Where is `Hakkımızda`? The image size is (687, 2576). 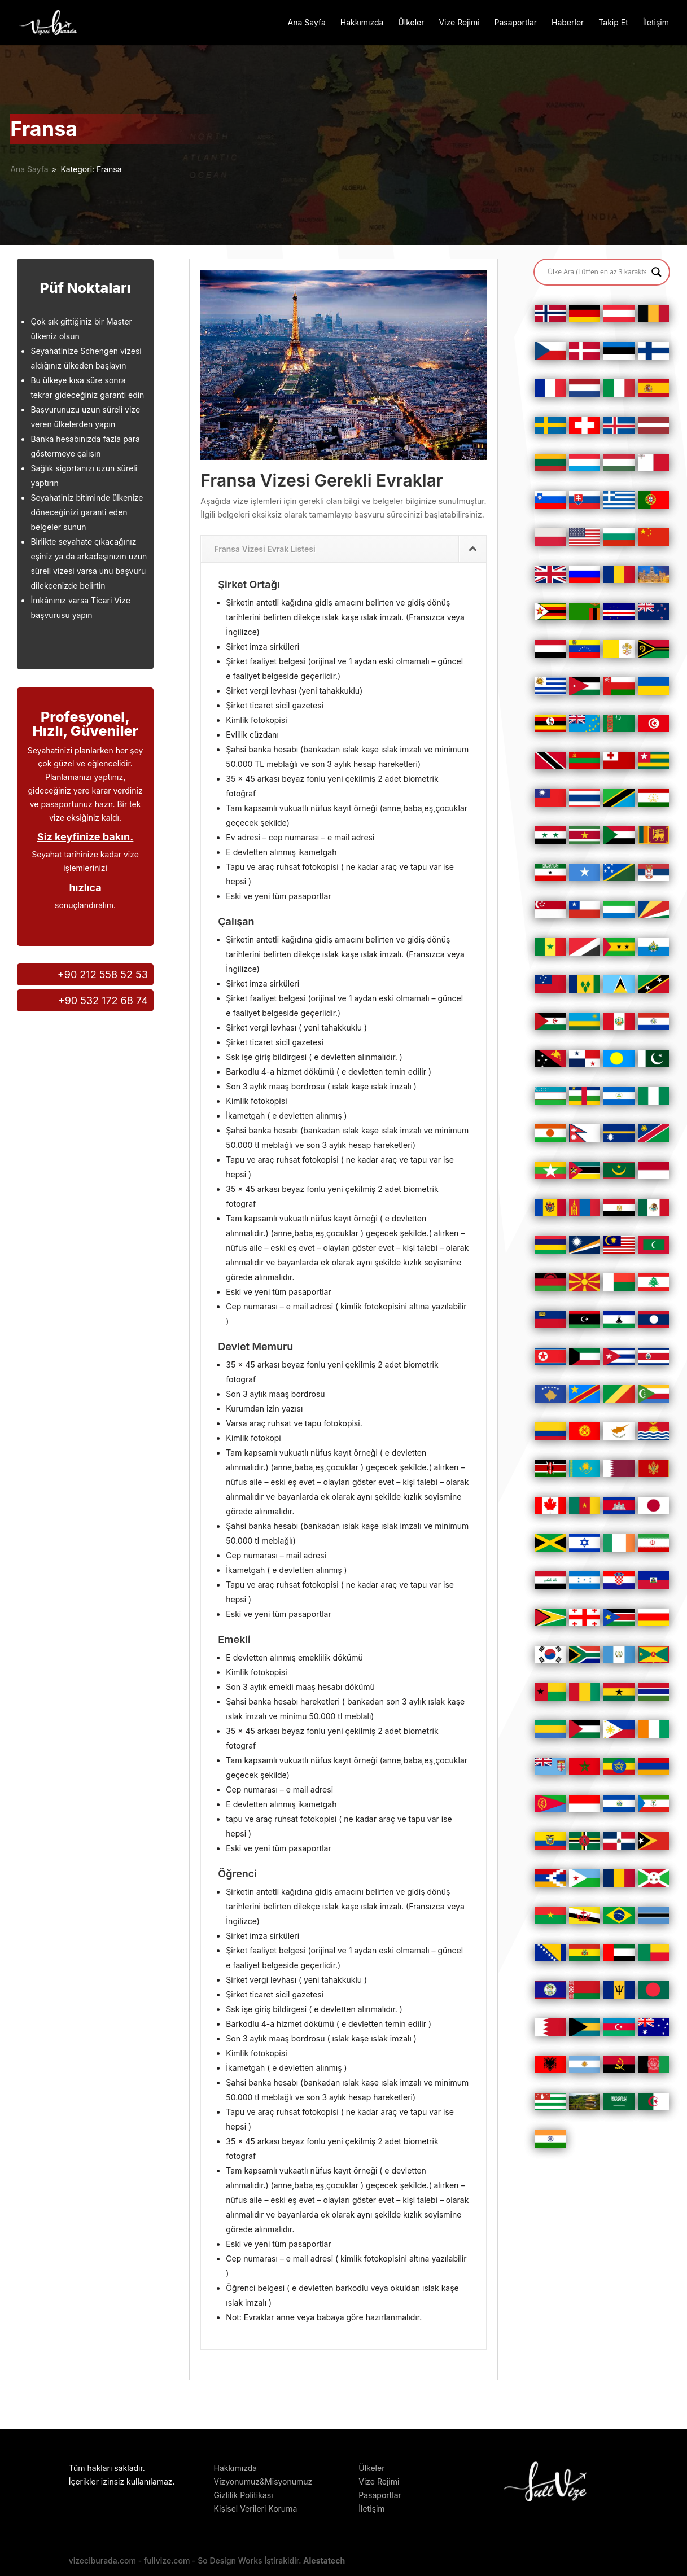 Hakkımızda is located at coordinates (362, 23).